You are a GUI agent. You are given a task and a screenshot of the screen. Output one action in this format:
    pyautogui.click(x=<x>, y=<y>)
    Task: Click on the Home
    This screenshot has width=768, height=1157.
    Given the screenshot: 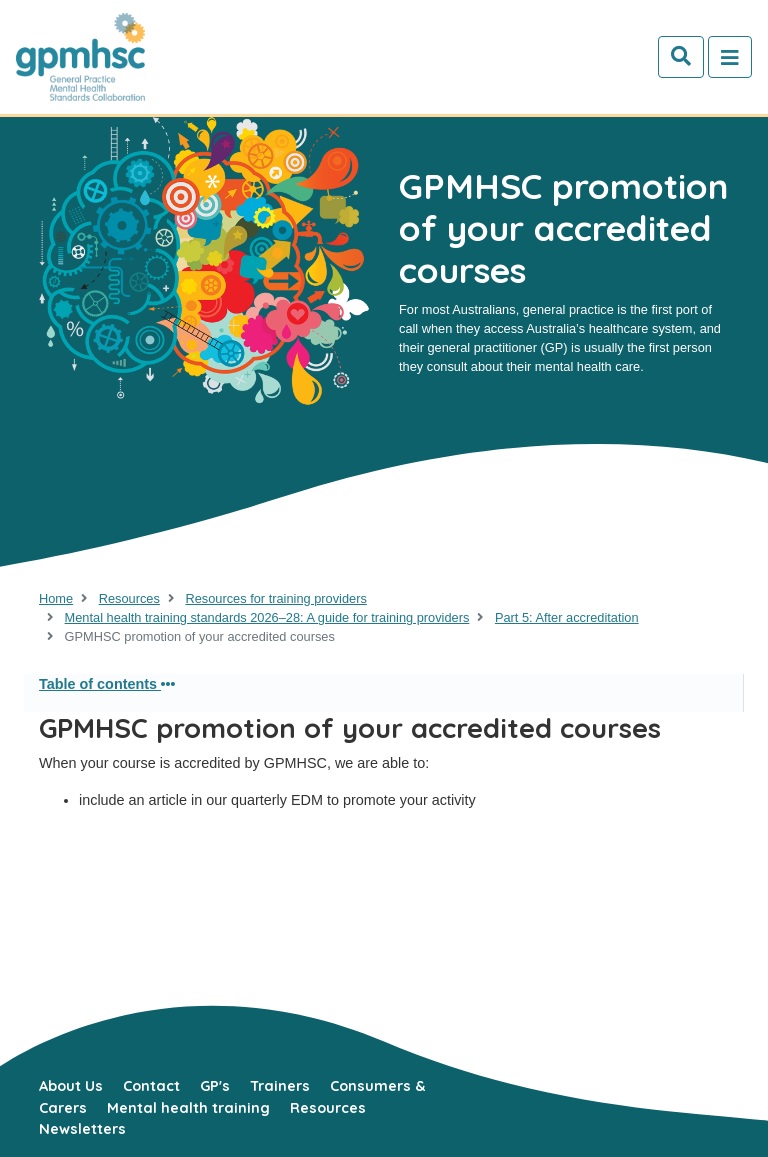 What is the action you would take?
    pyautogui.click(x=56, y=598)
    